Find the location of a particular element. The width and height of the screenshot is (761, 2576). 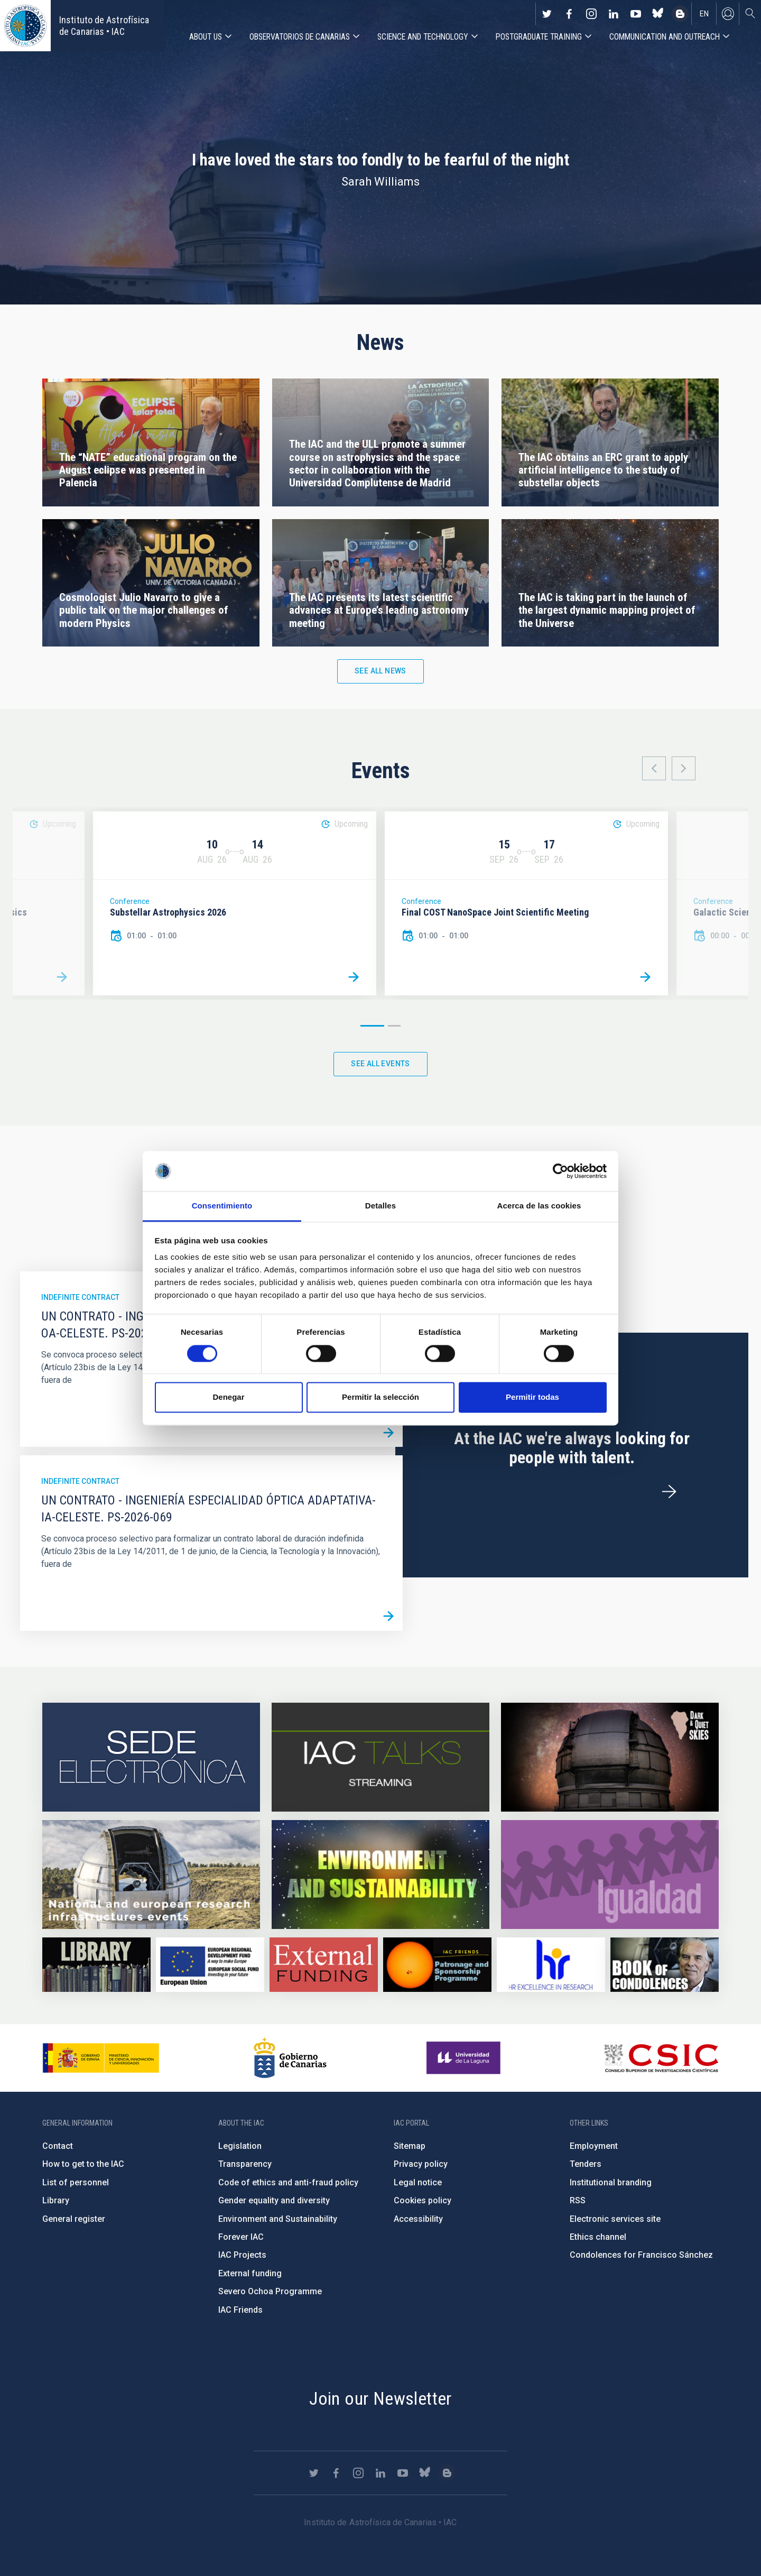

Permitir todas is located at coordinates (532, 1397).